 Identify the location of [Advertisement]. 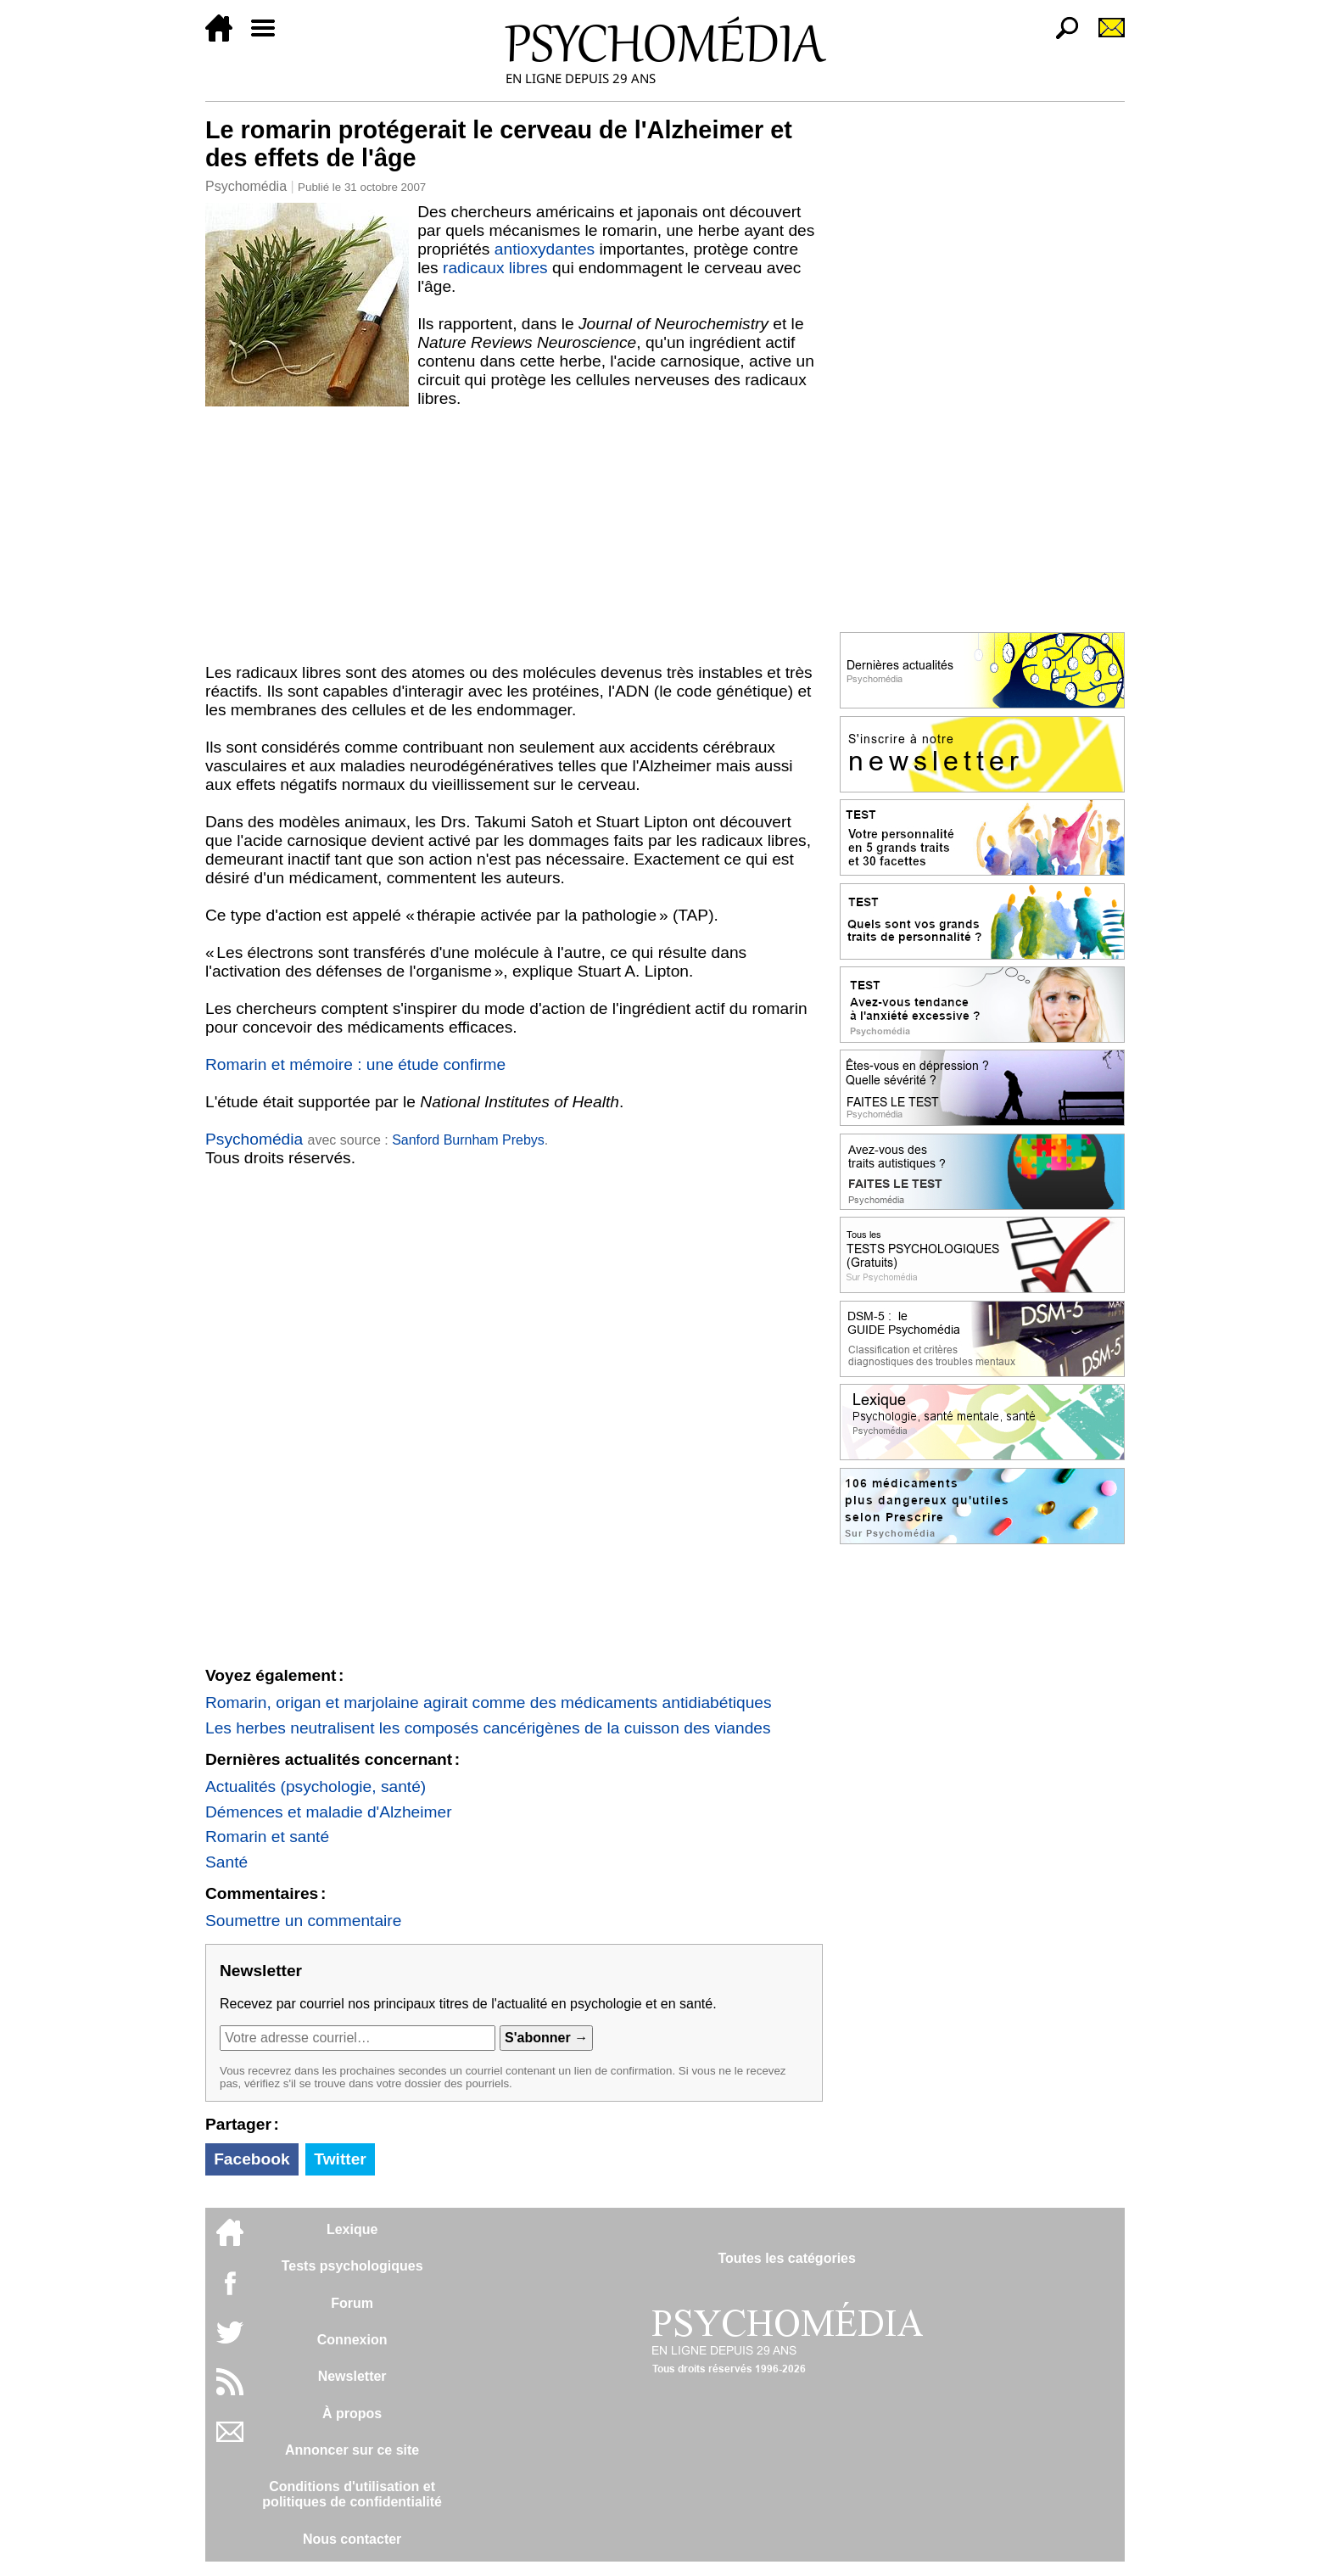
(514, 535).